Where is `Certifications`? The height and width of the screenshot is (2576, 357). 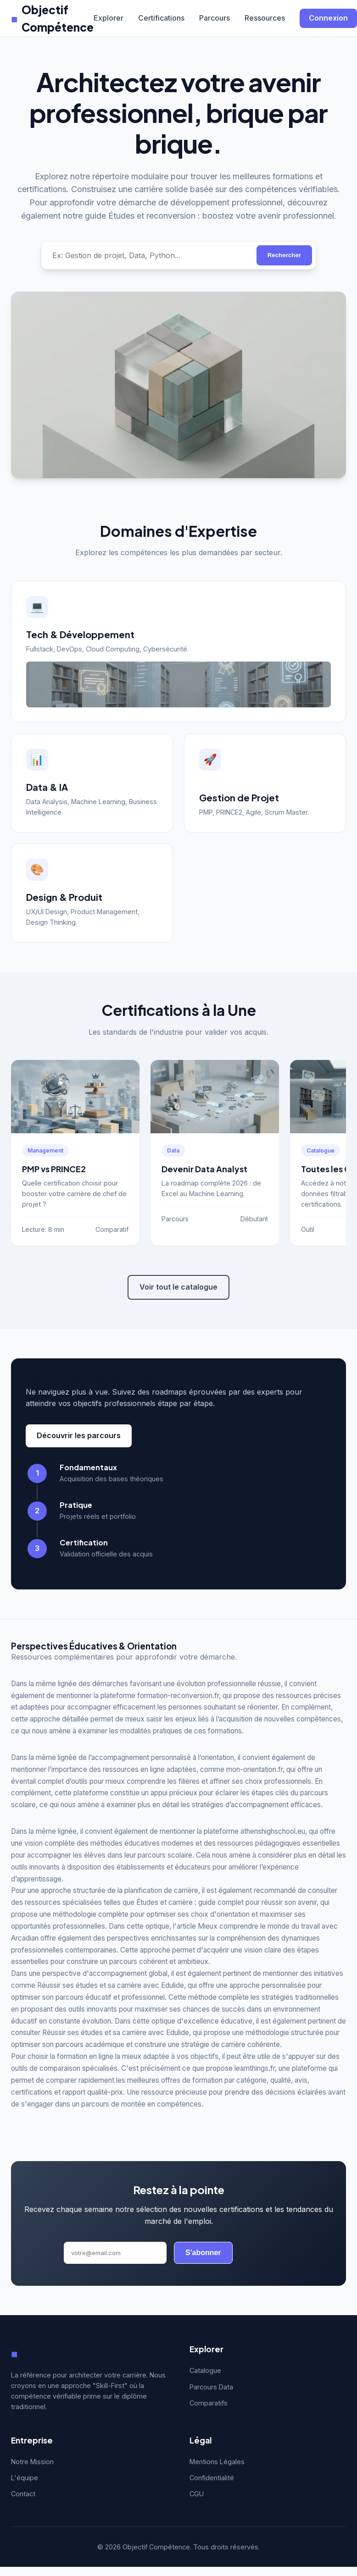
Certifications is located at coordinates (161, 17).